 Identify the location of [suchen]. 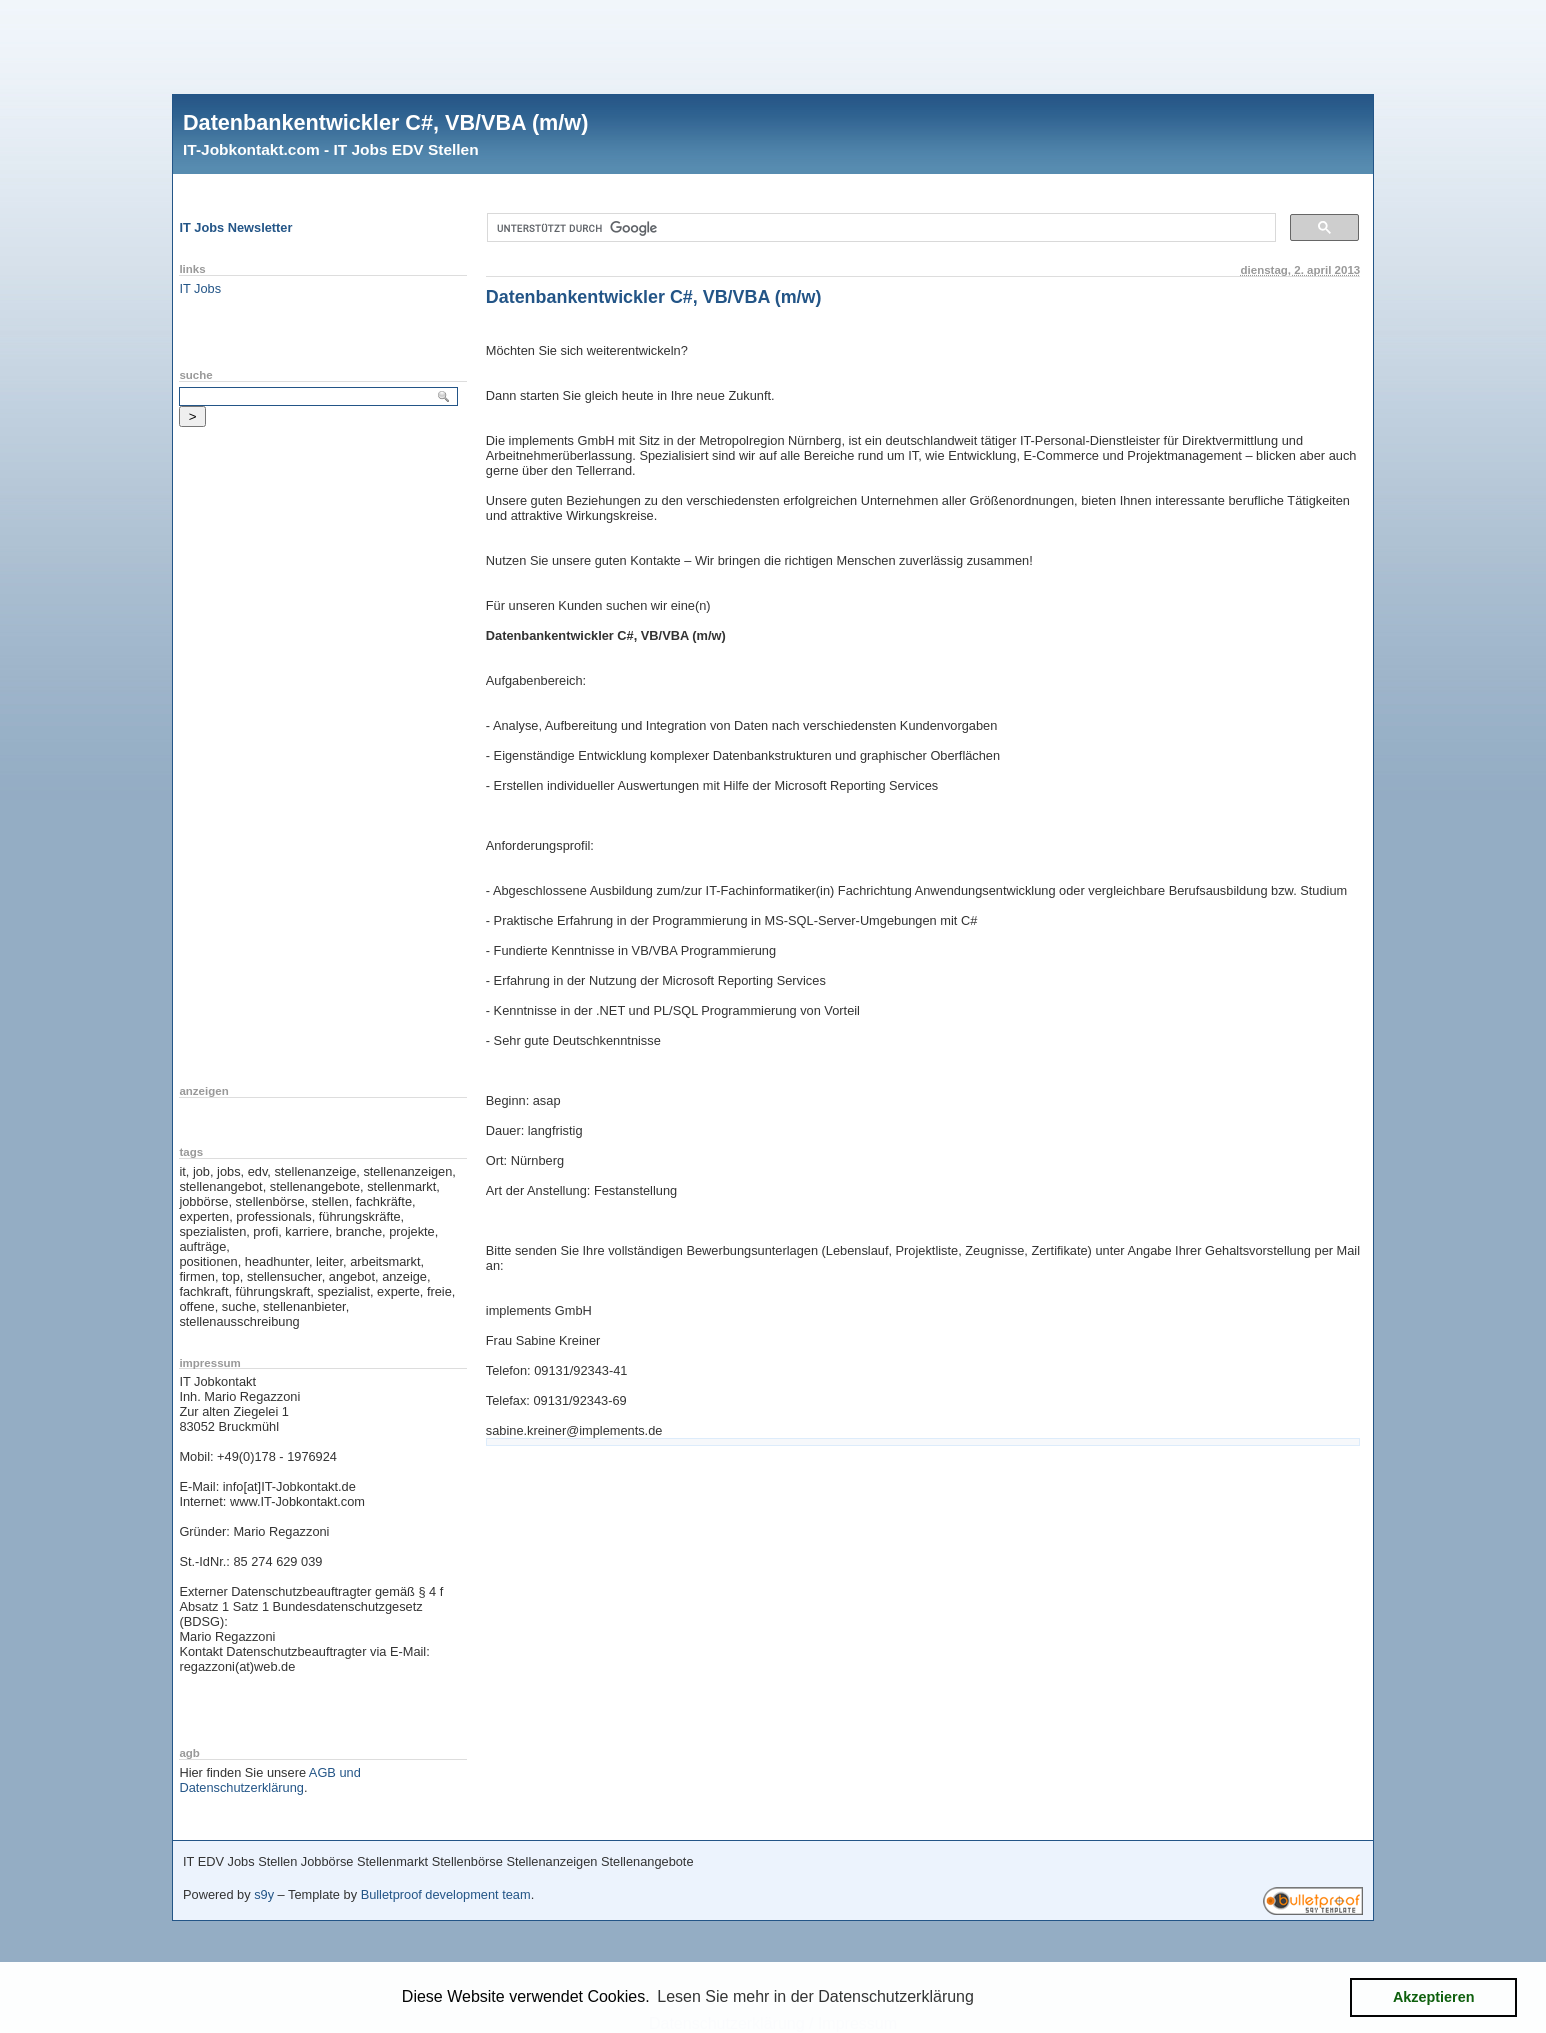
(879, 228).